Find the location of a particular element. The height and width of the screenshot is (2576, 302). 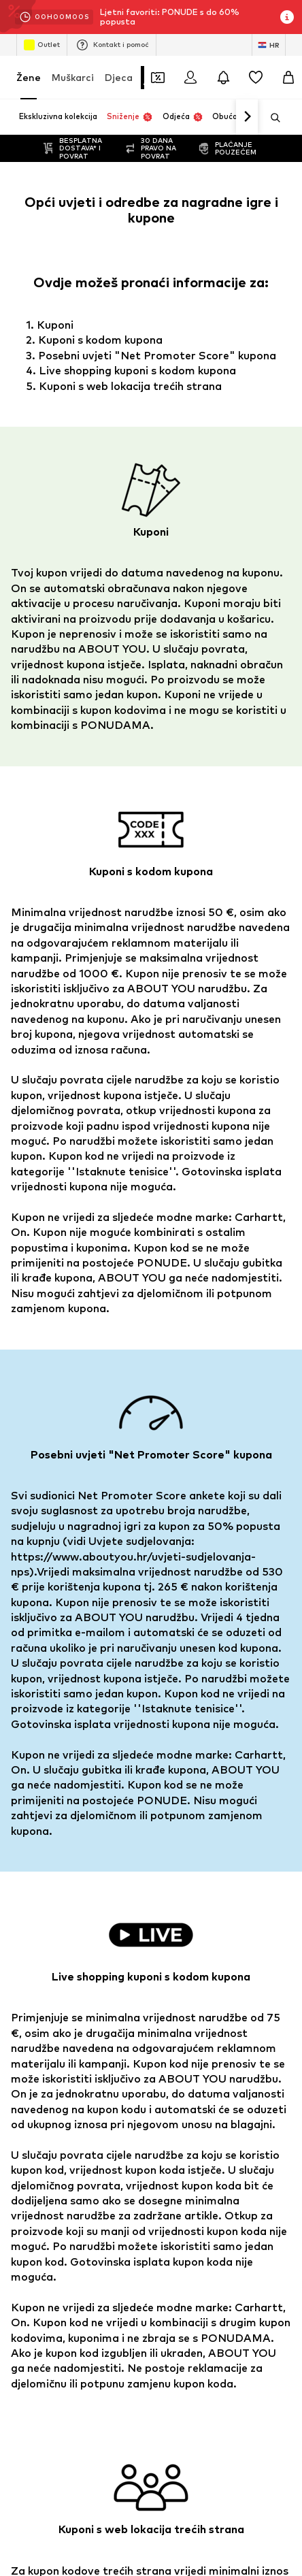

Djeca is located at coordinates (119, 77).